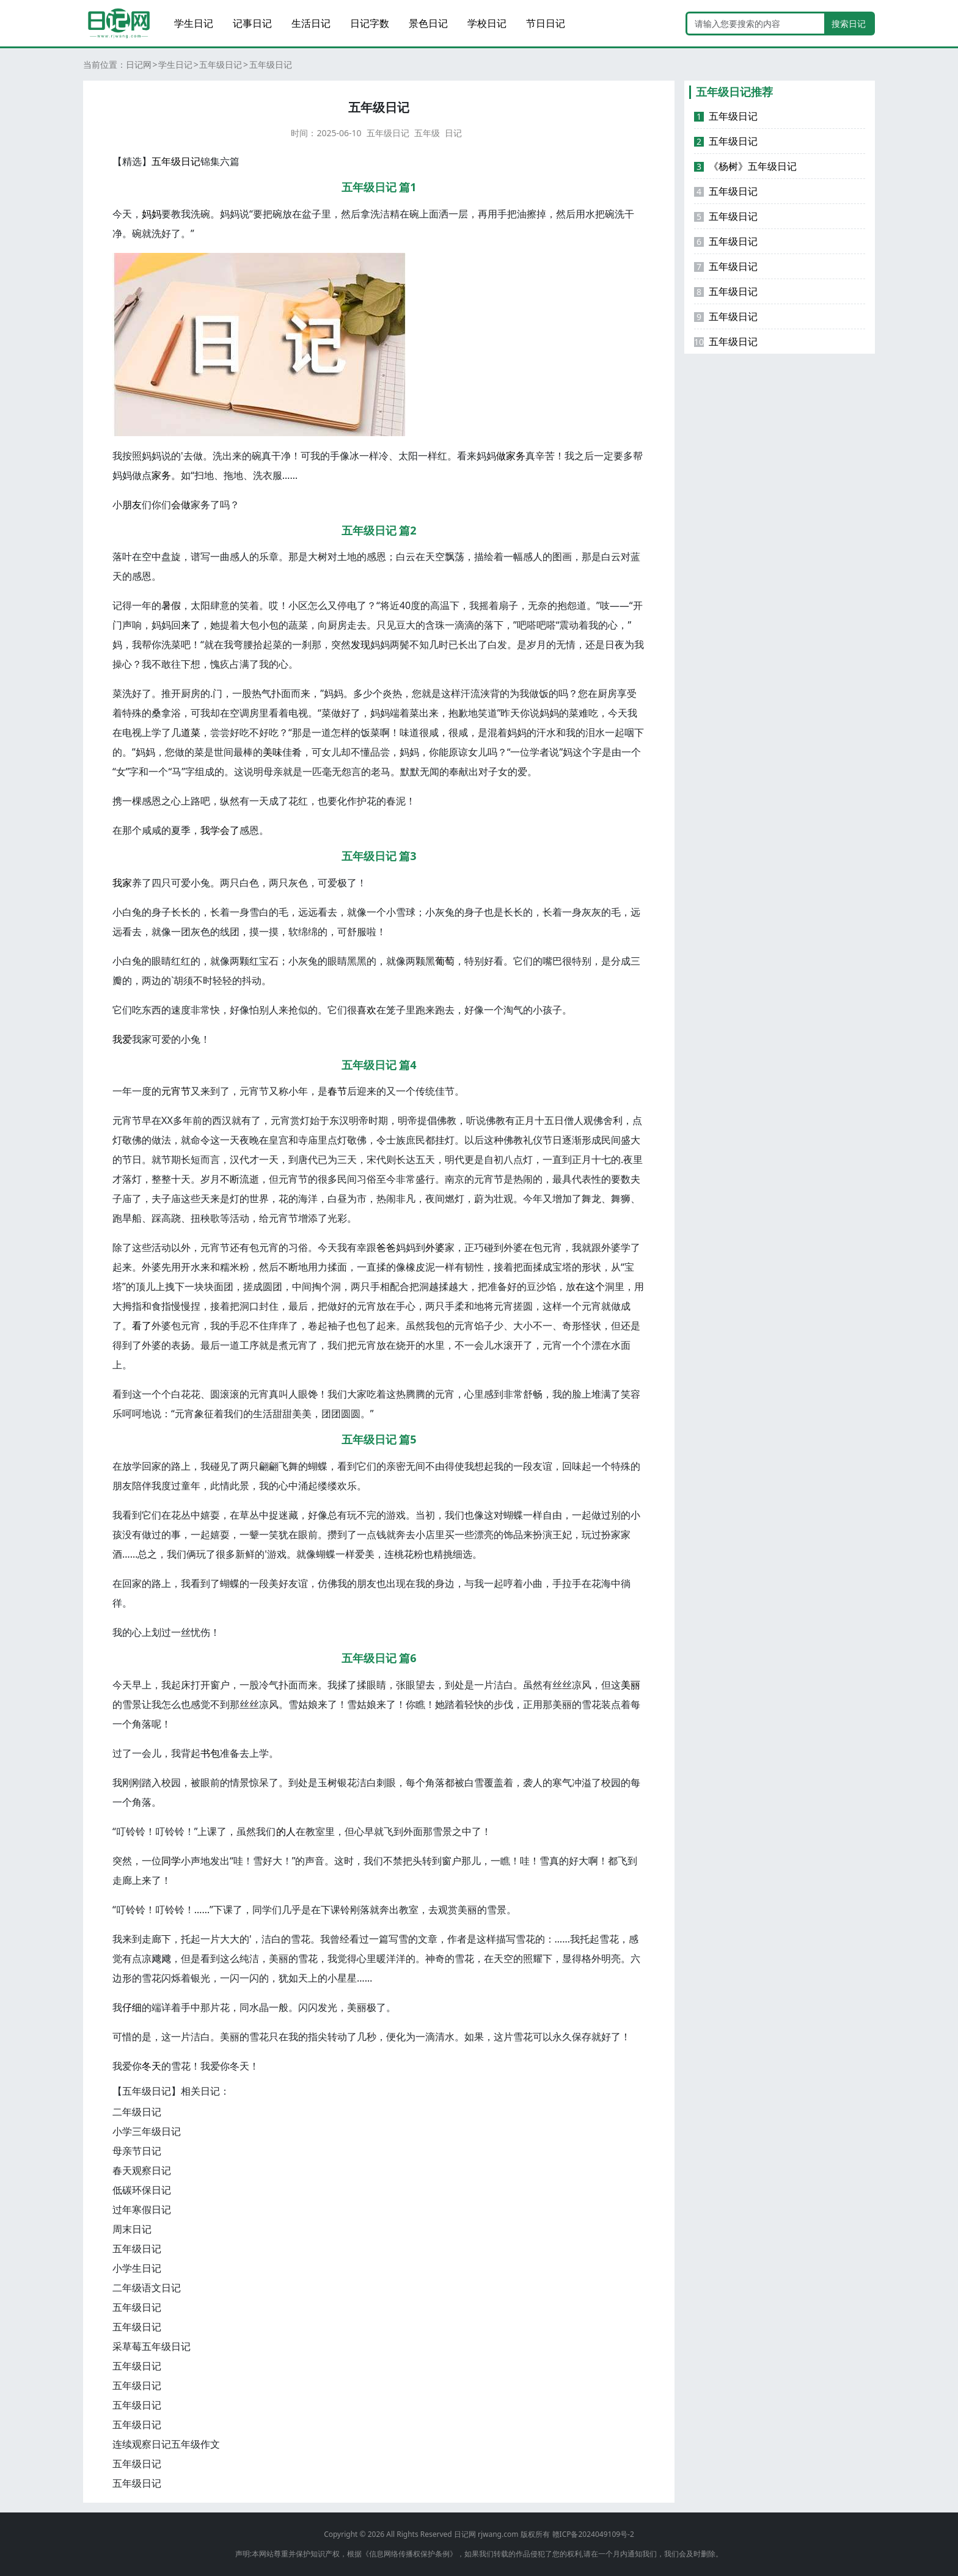 Image resolution: width=958 pixels, height=2576 pixels. I want to click on 暑假, so click(171, 605).